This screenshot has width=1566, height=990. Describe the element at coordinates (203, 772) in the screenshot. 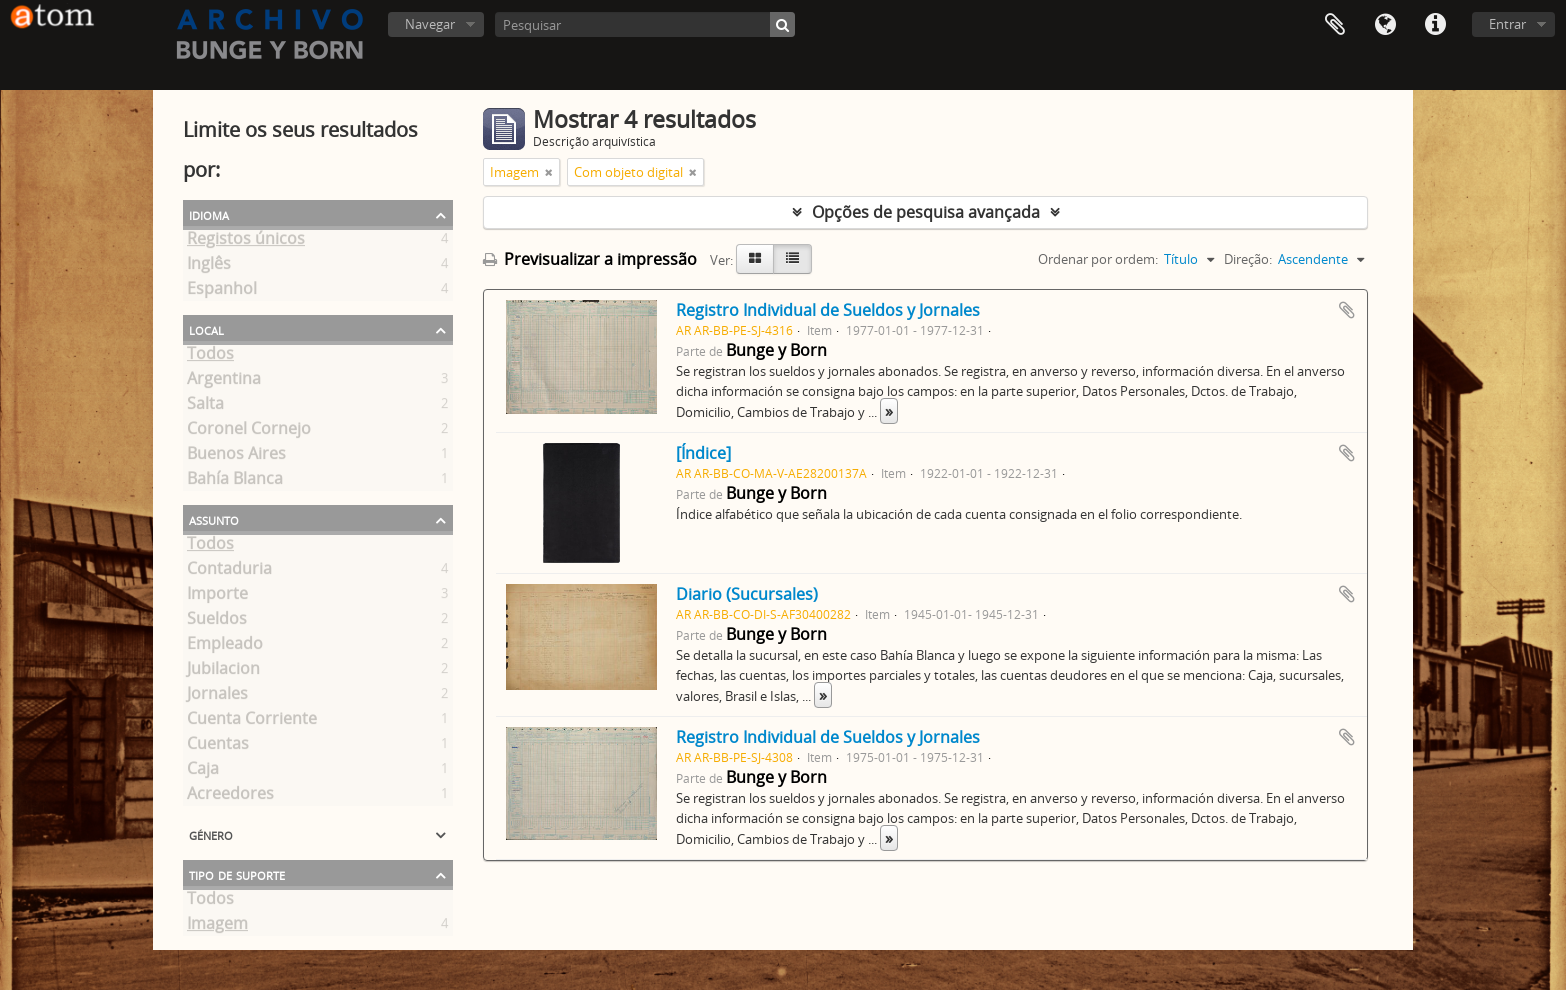

I see `Caja` at that location.